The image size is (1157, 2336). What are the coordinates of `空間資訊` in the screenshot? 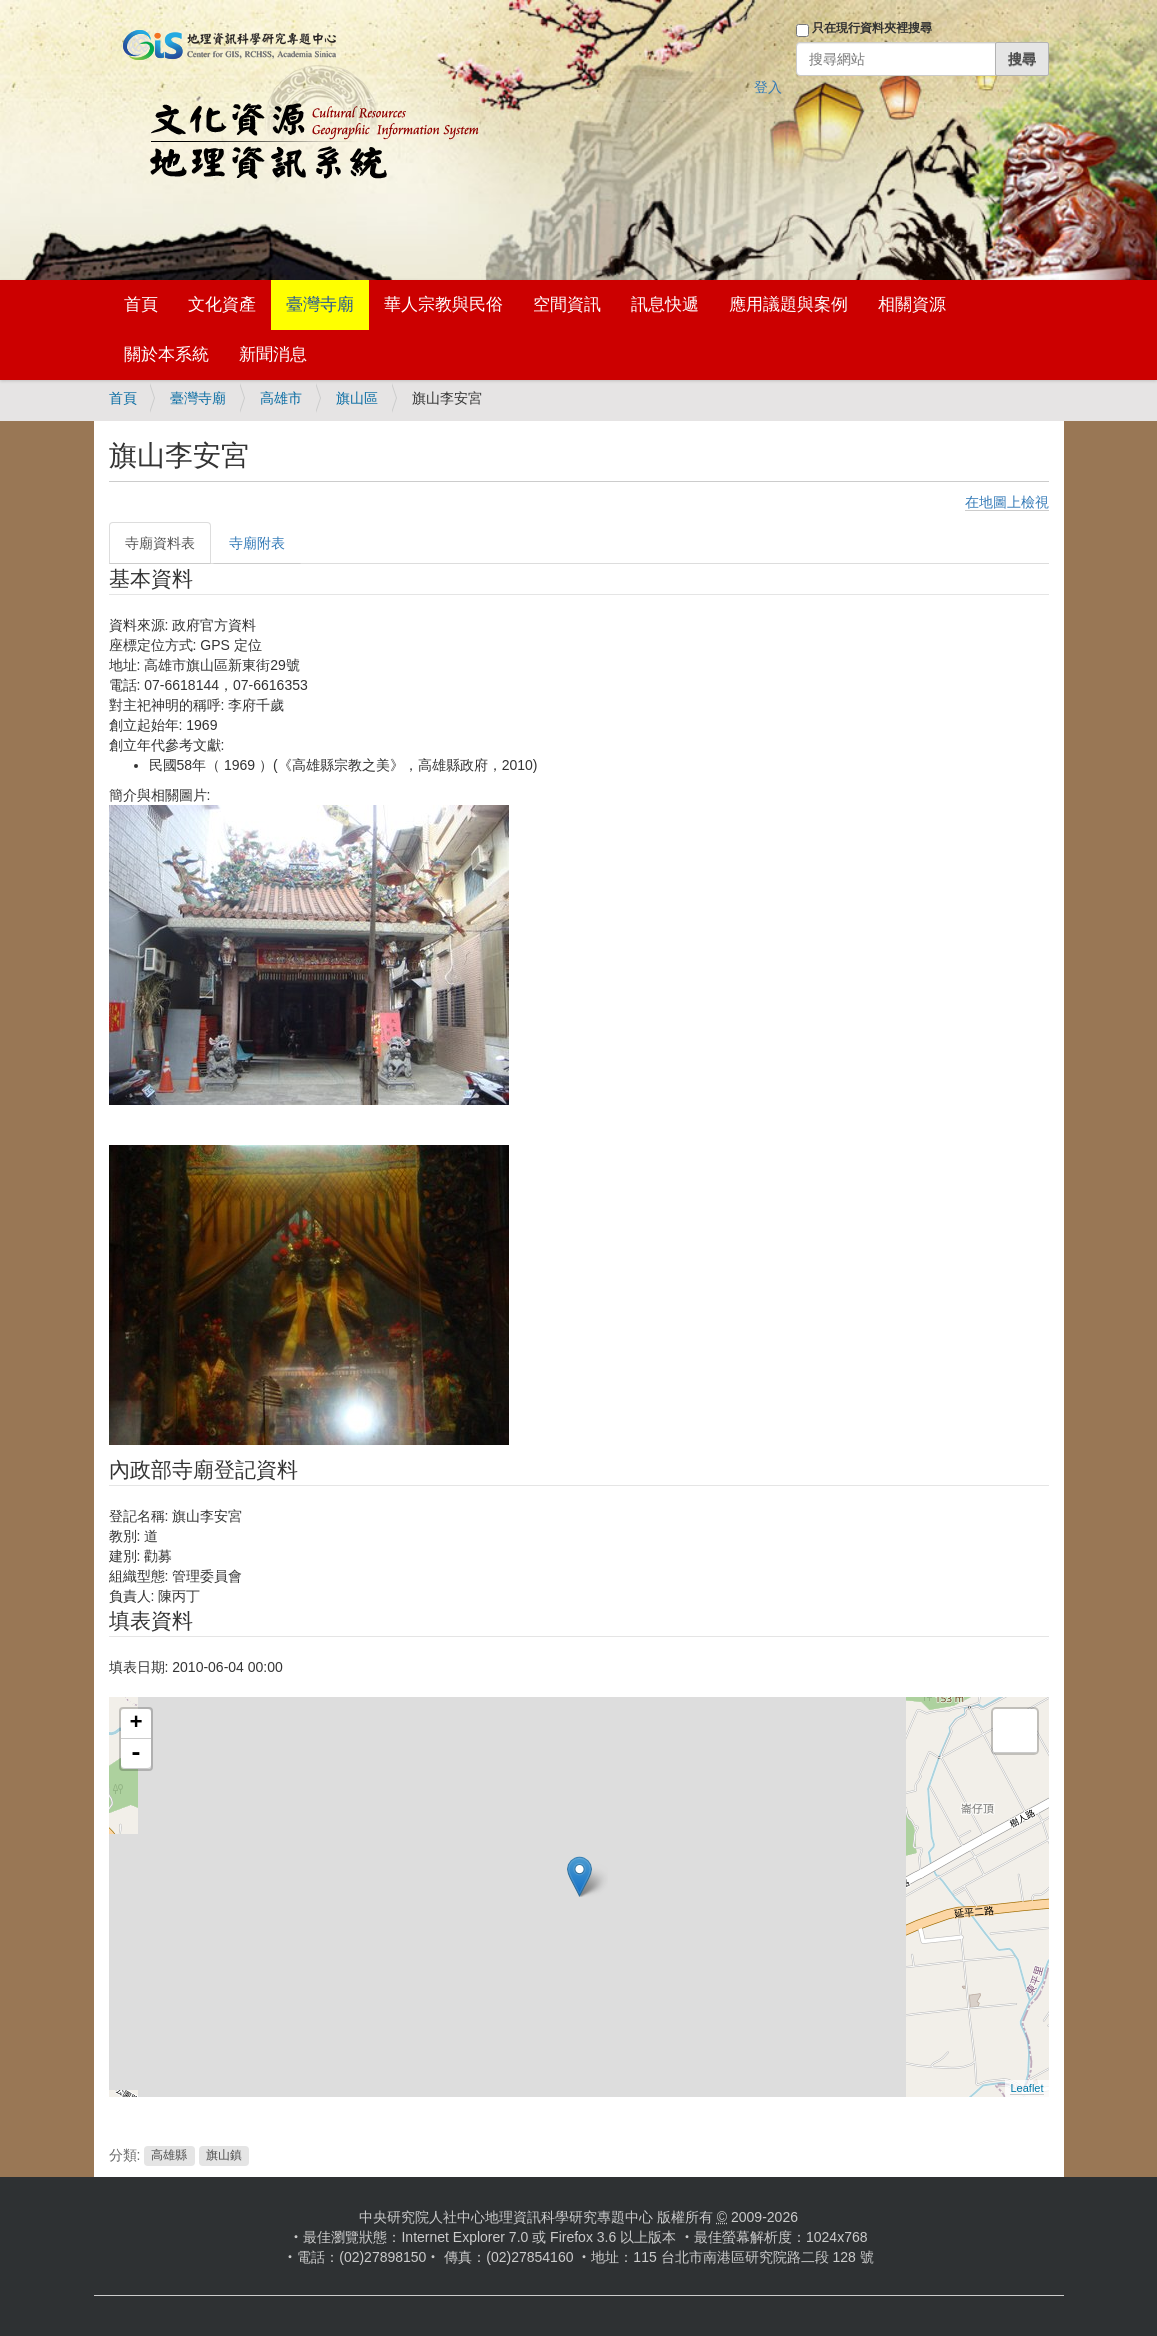 It's located at (567, 304).